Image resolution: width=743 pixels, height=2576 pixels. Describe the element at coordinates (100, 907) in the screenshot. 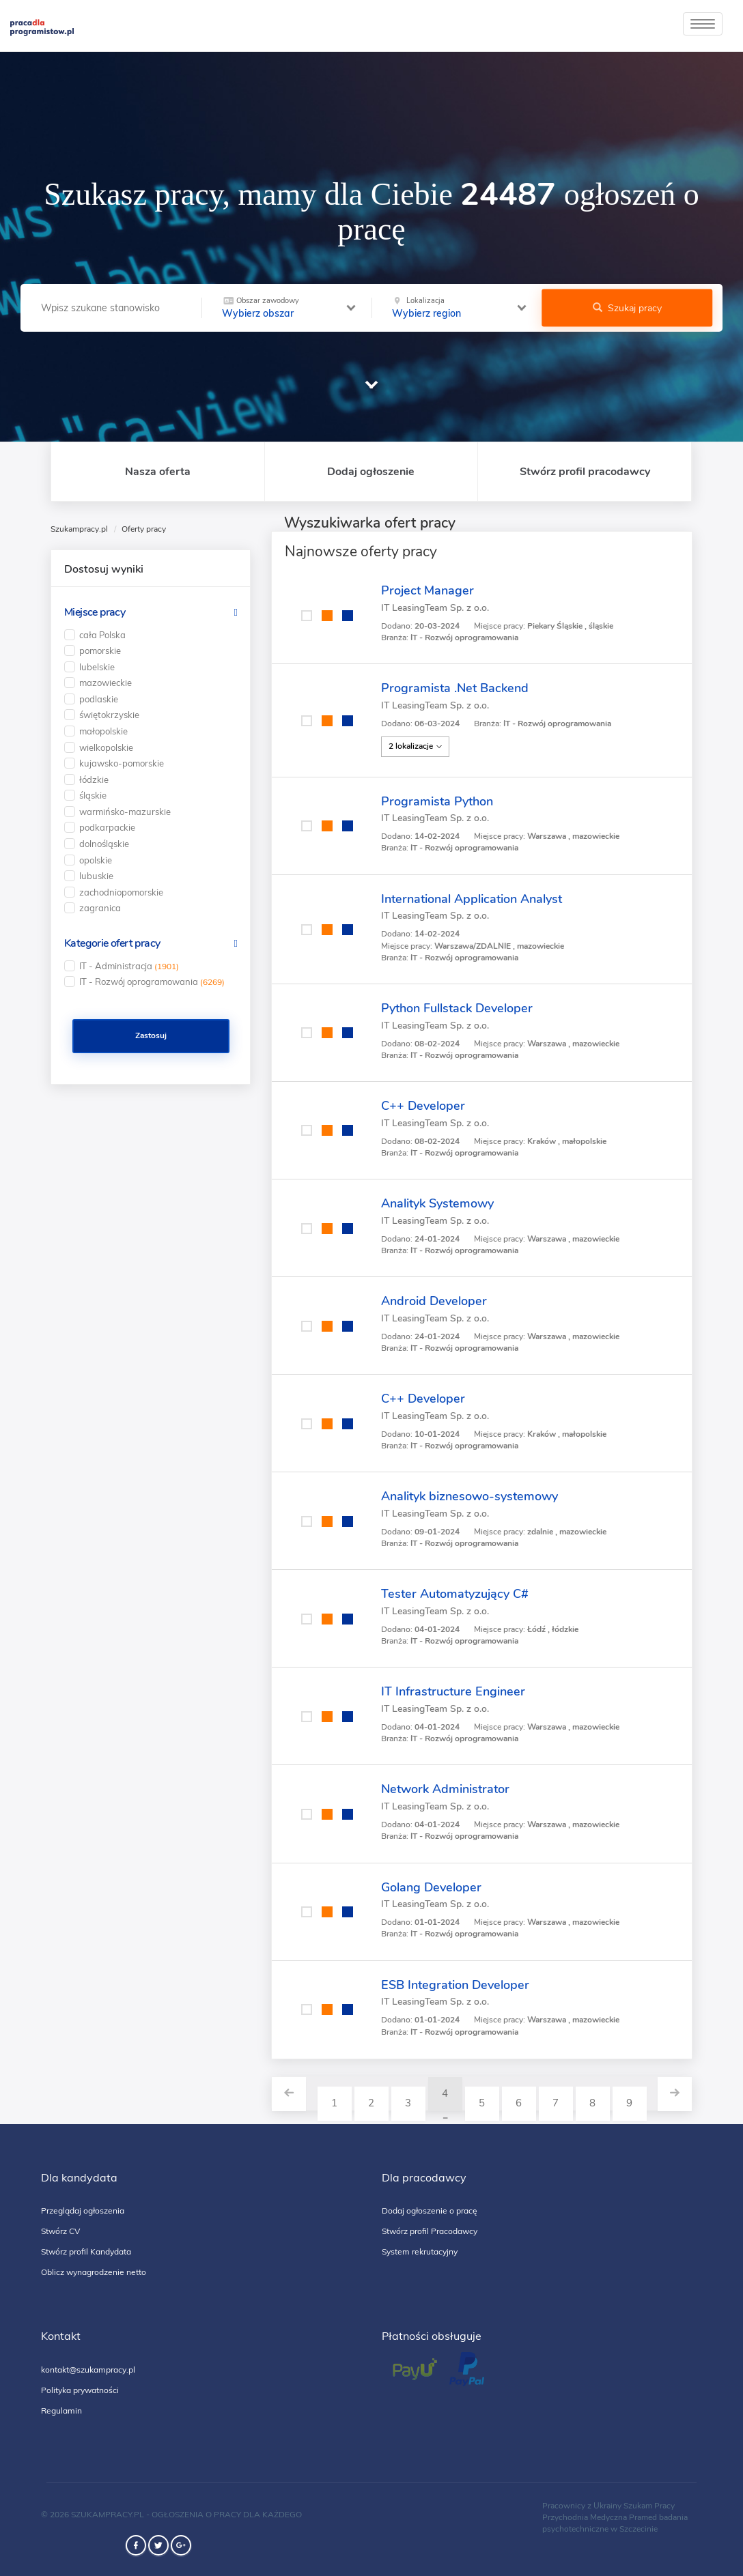

I see `zagranica` at that location.